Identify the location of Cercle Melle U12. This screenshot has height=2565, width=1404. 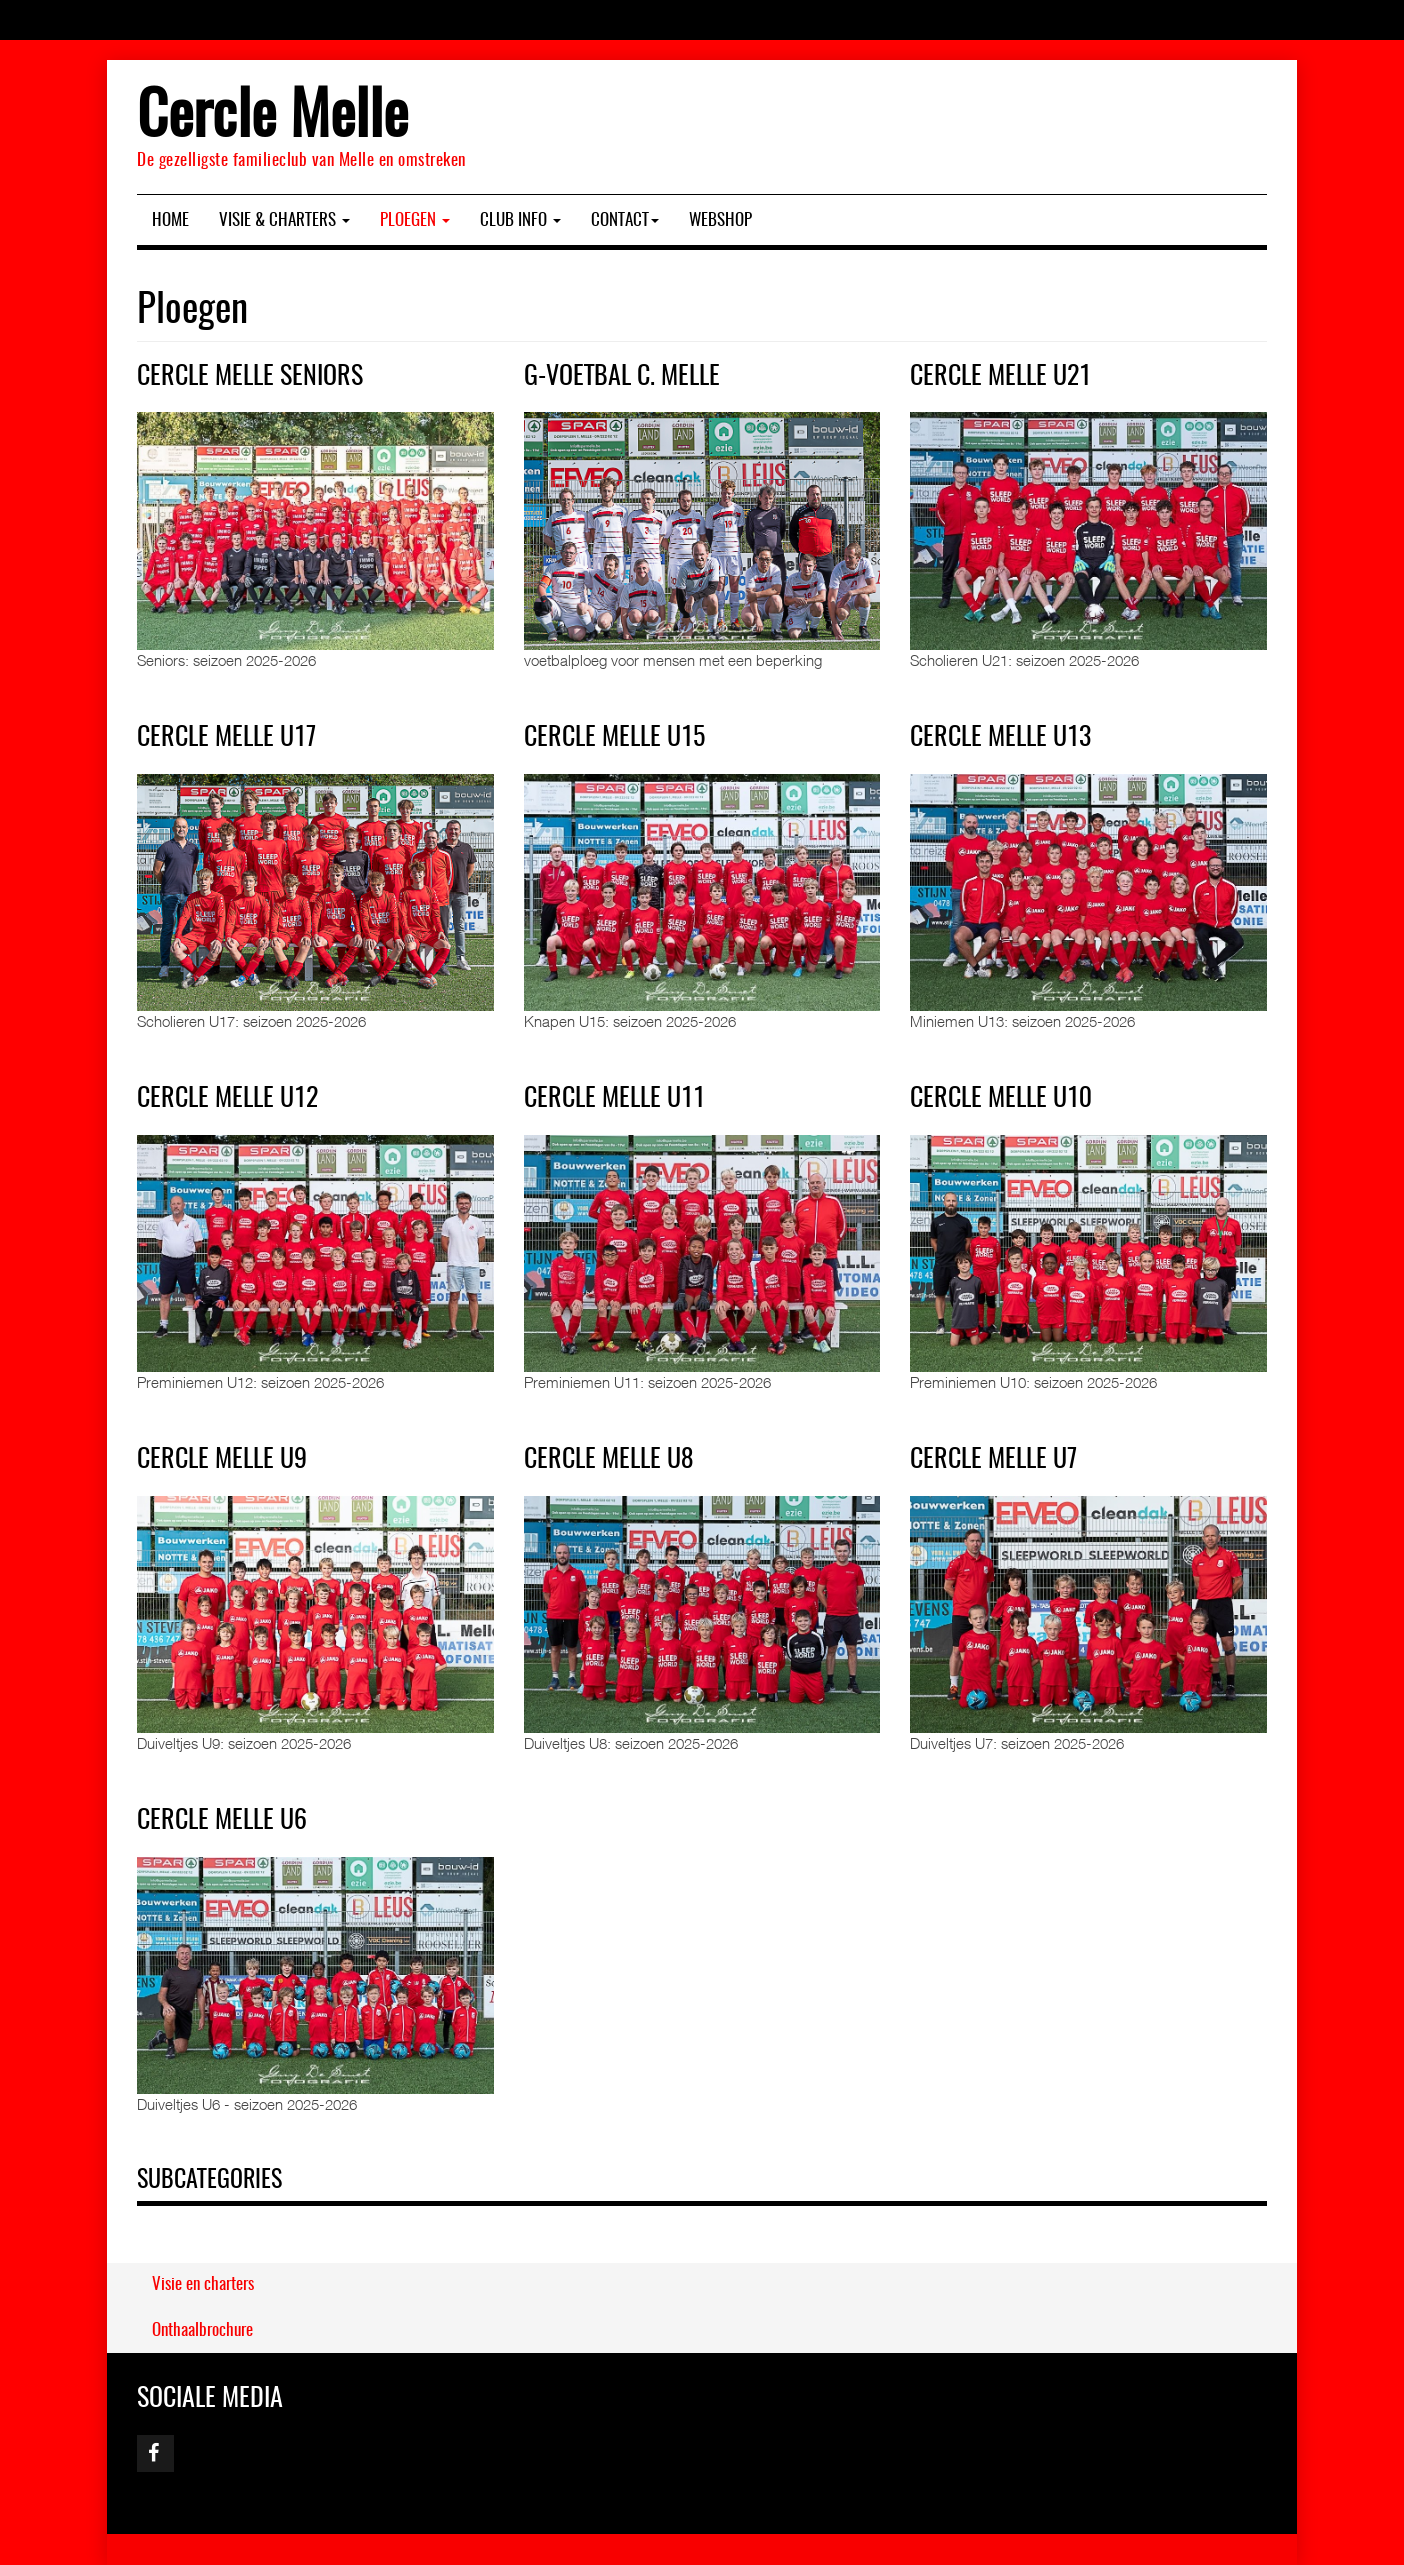
(227, 1099).